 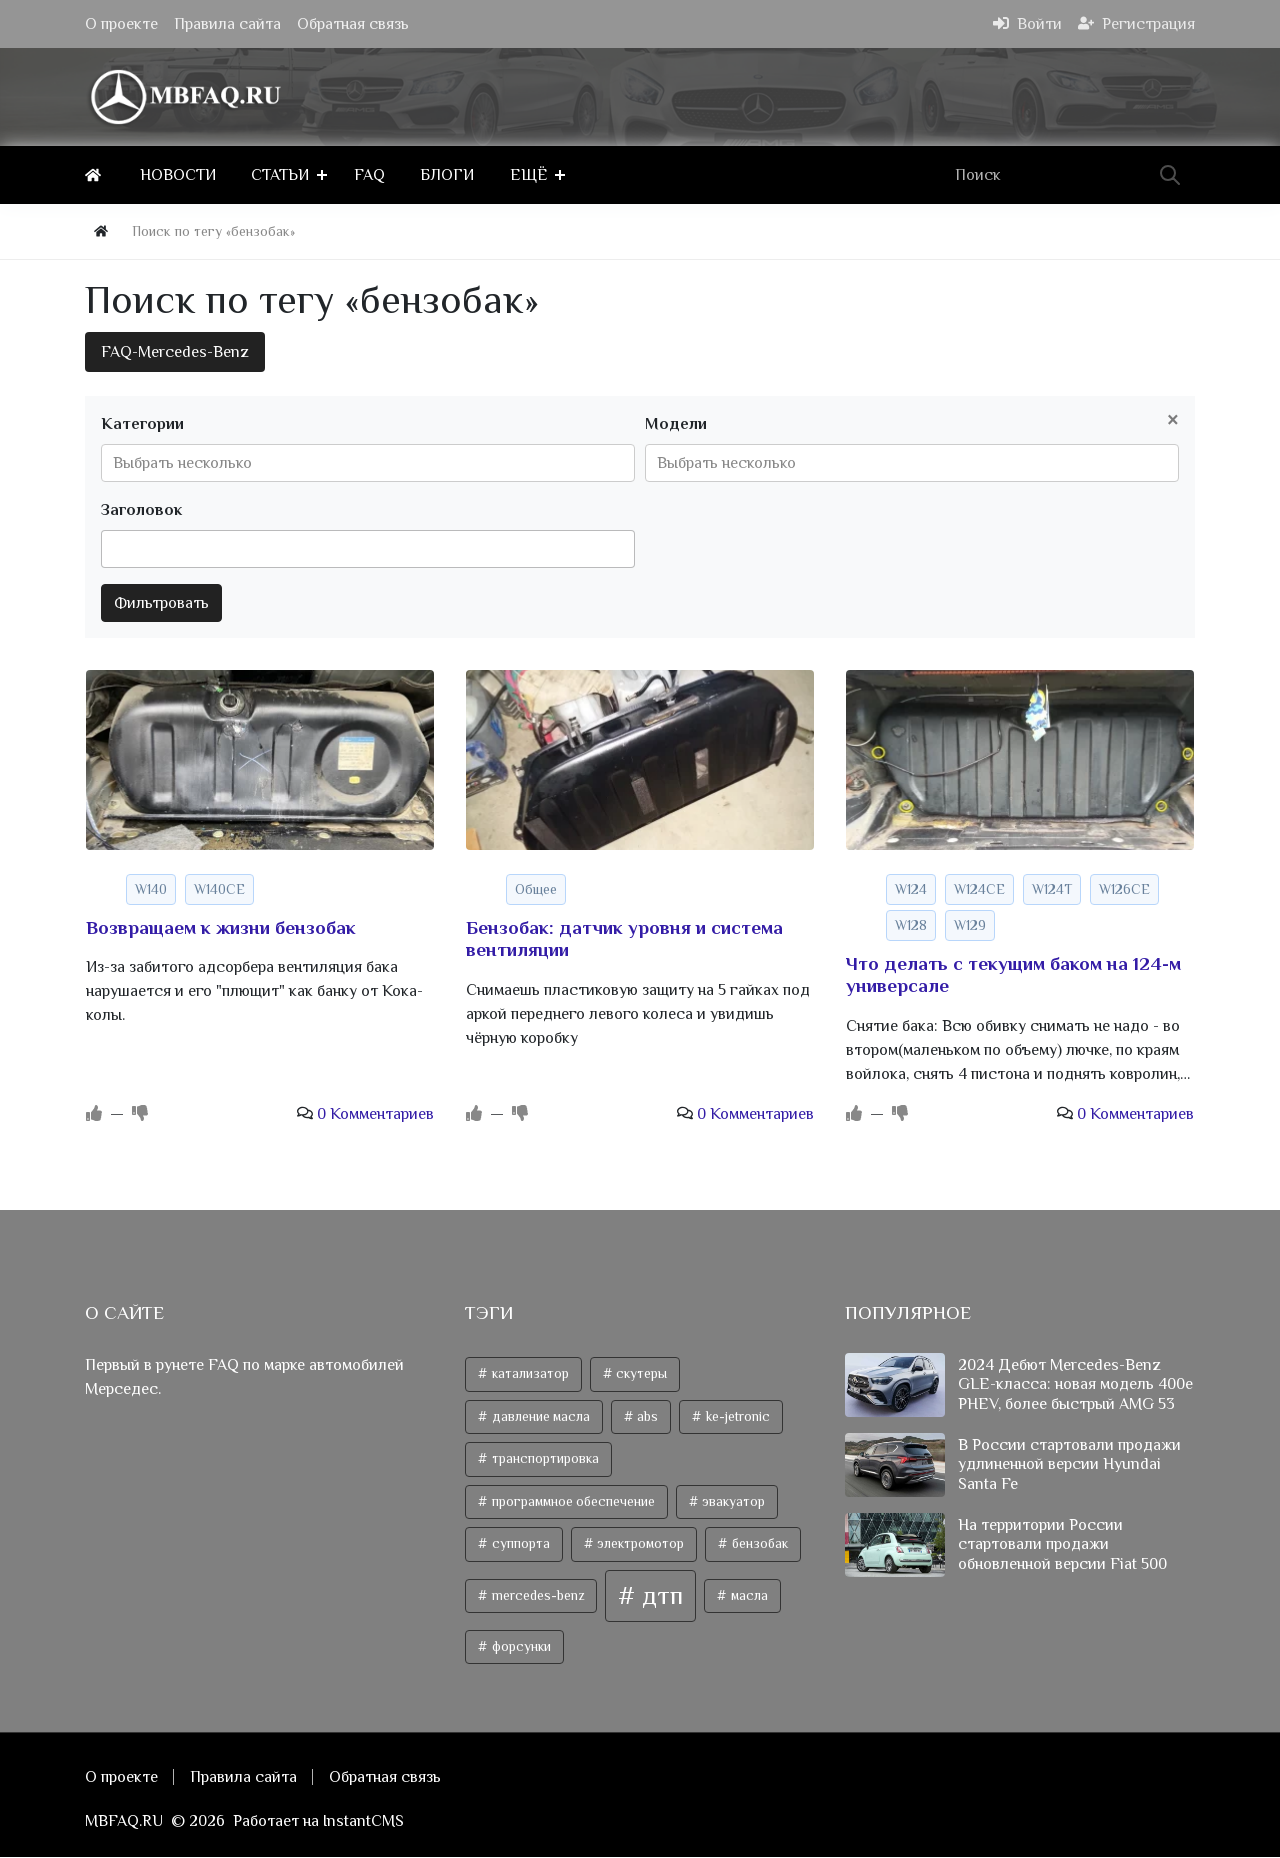 What do you see at coordinates (659, 1595) in the screenshot?
I see `дтп` at bounding box center [659, 1595].